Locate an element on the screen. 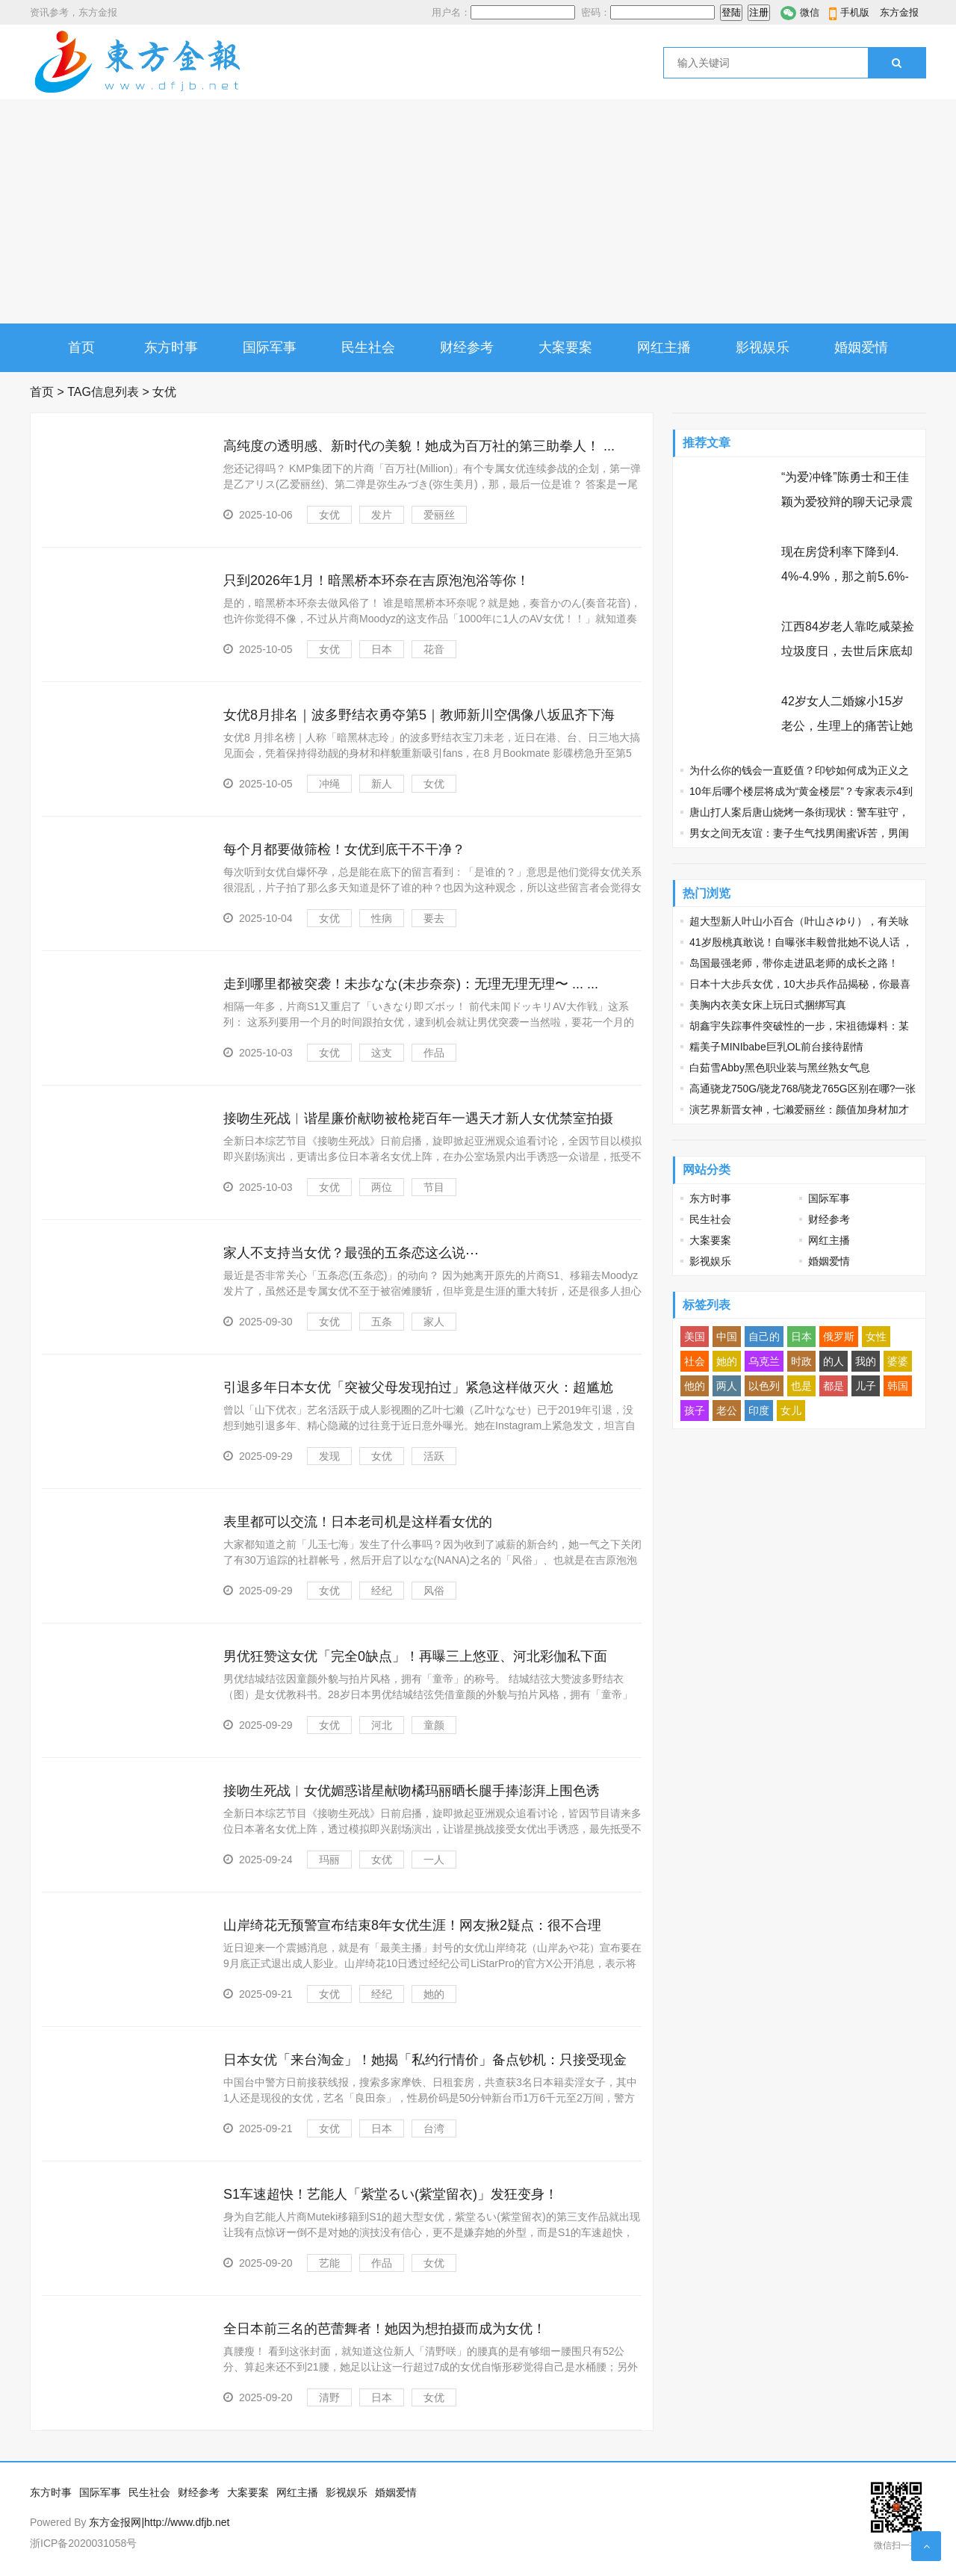  这支 is located at coordinates (381, 1053).